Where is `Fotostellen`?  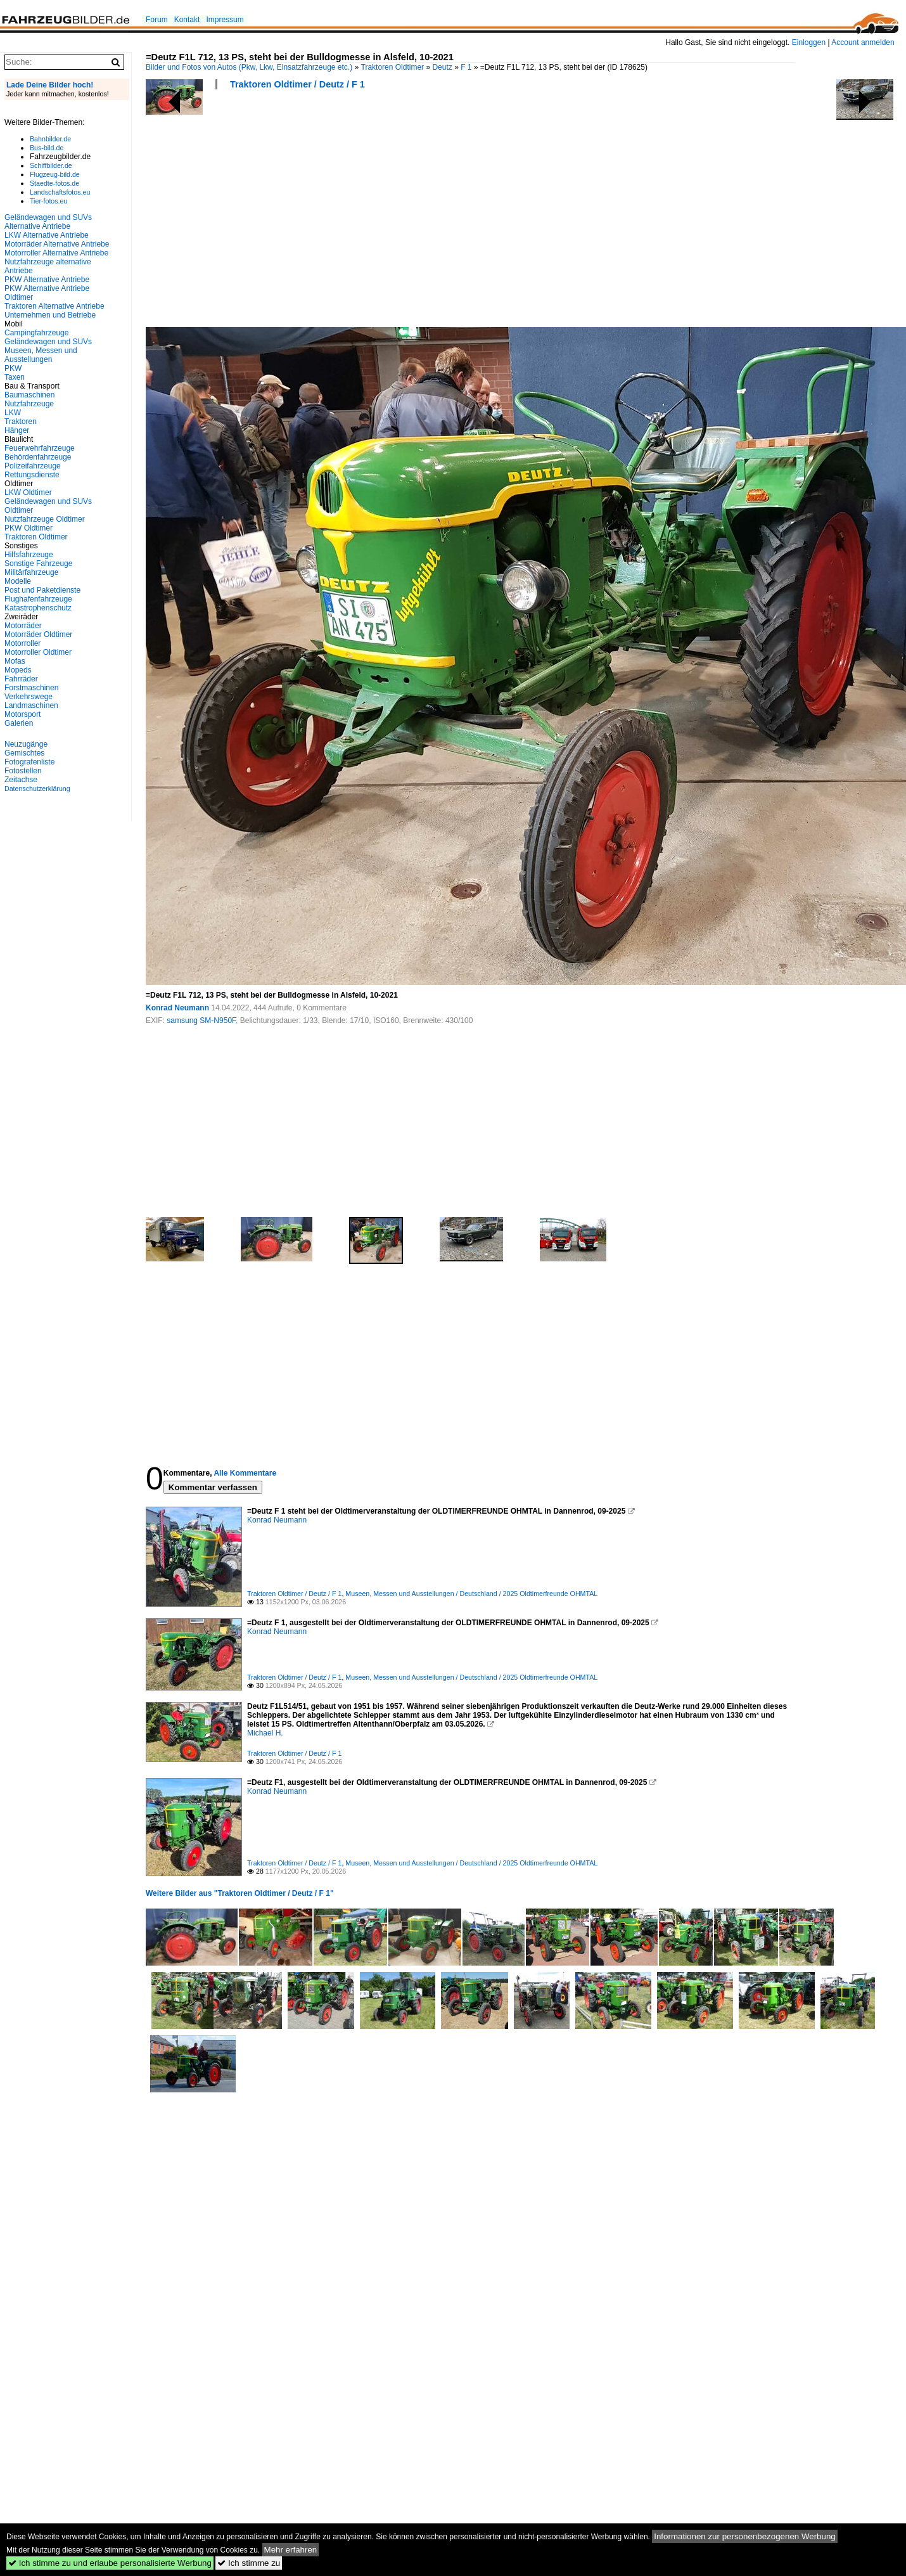 Fotostellen is located at coordinates (23, 770).